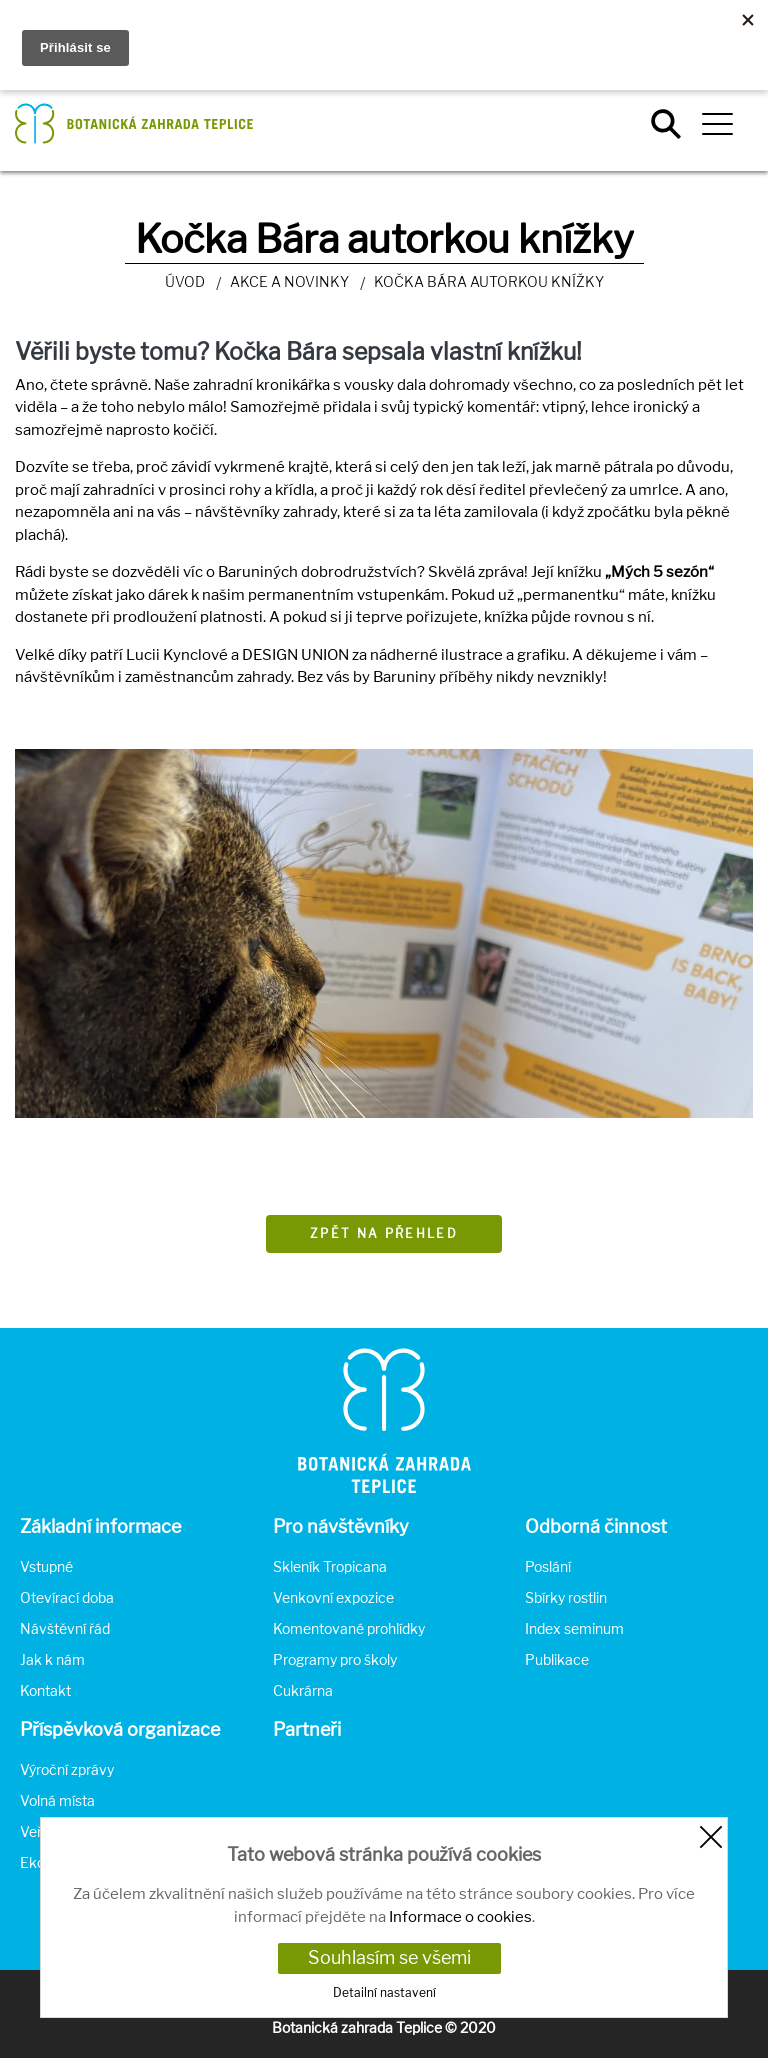 This screenshot has width=768, height=2058. What do you see at coordinates (67, 1597) in the screenshot?
I see `Otevírací doba` at bounding box center [67, 1597].